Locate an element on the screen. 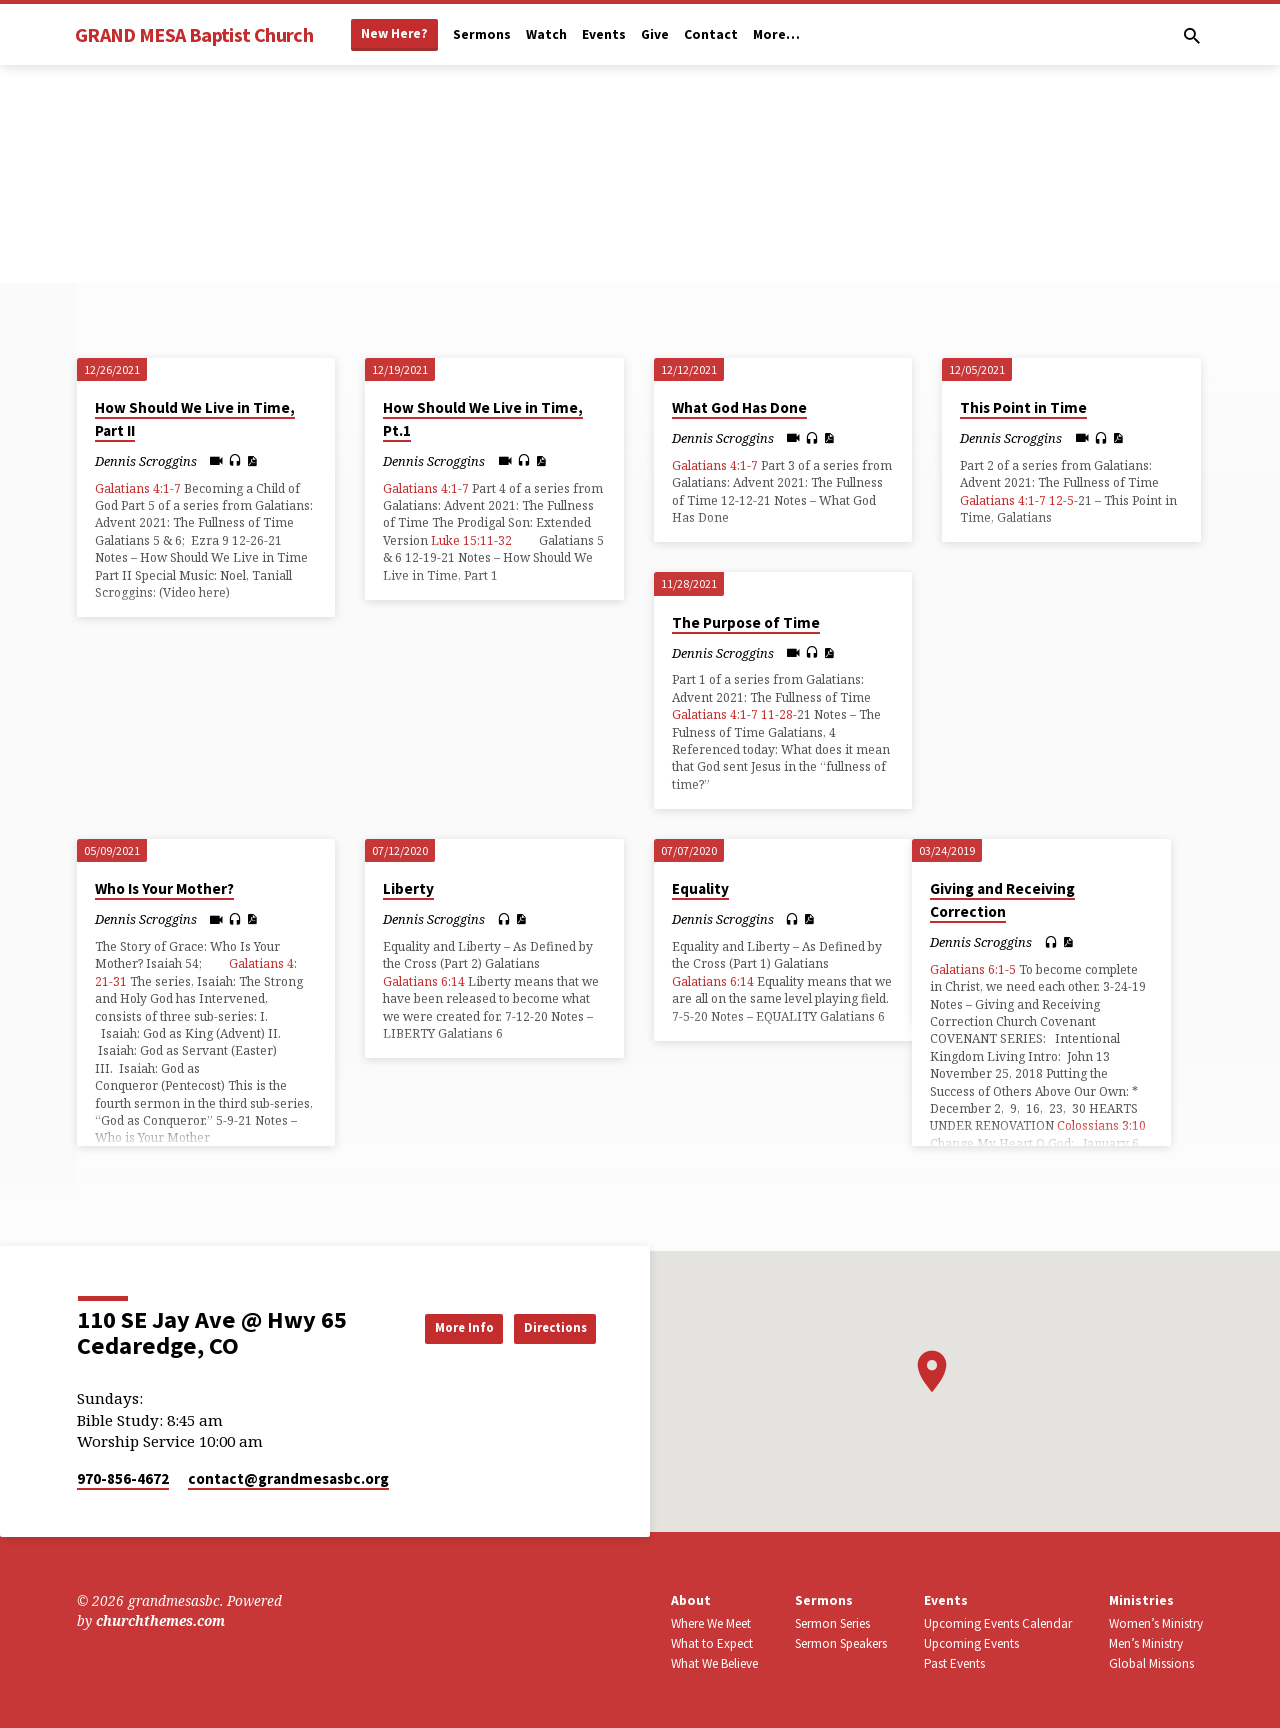  Sermon Series is located at coordinates (832, 1623).